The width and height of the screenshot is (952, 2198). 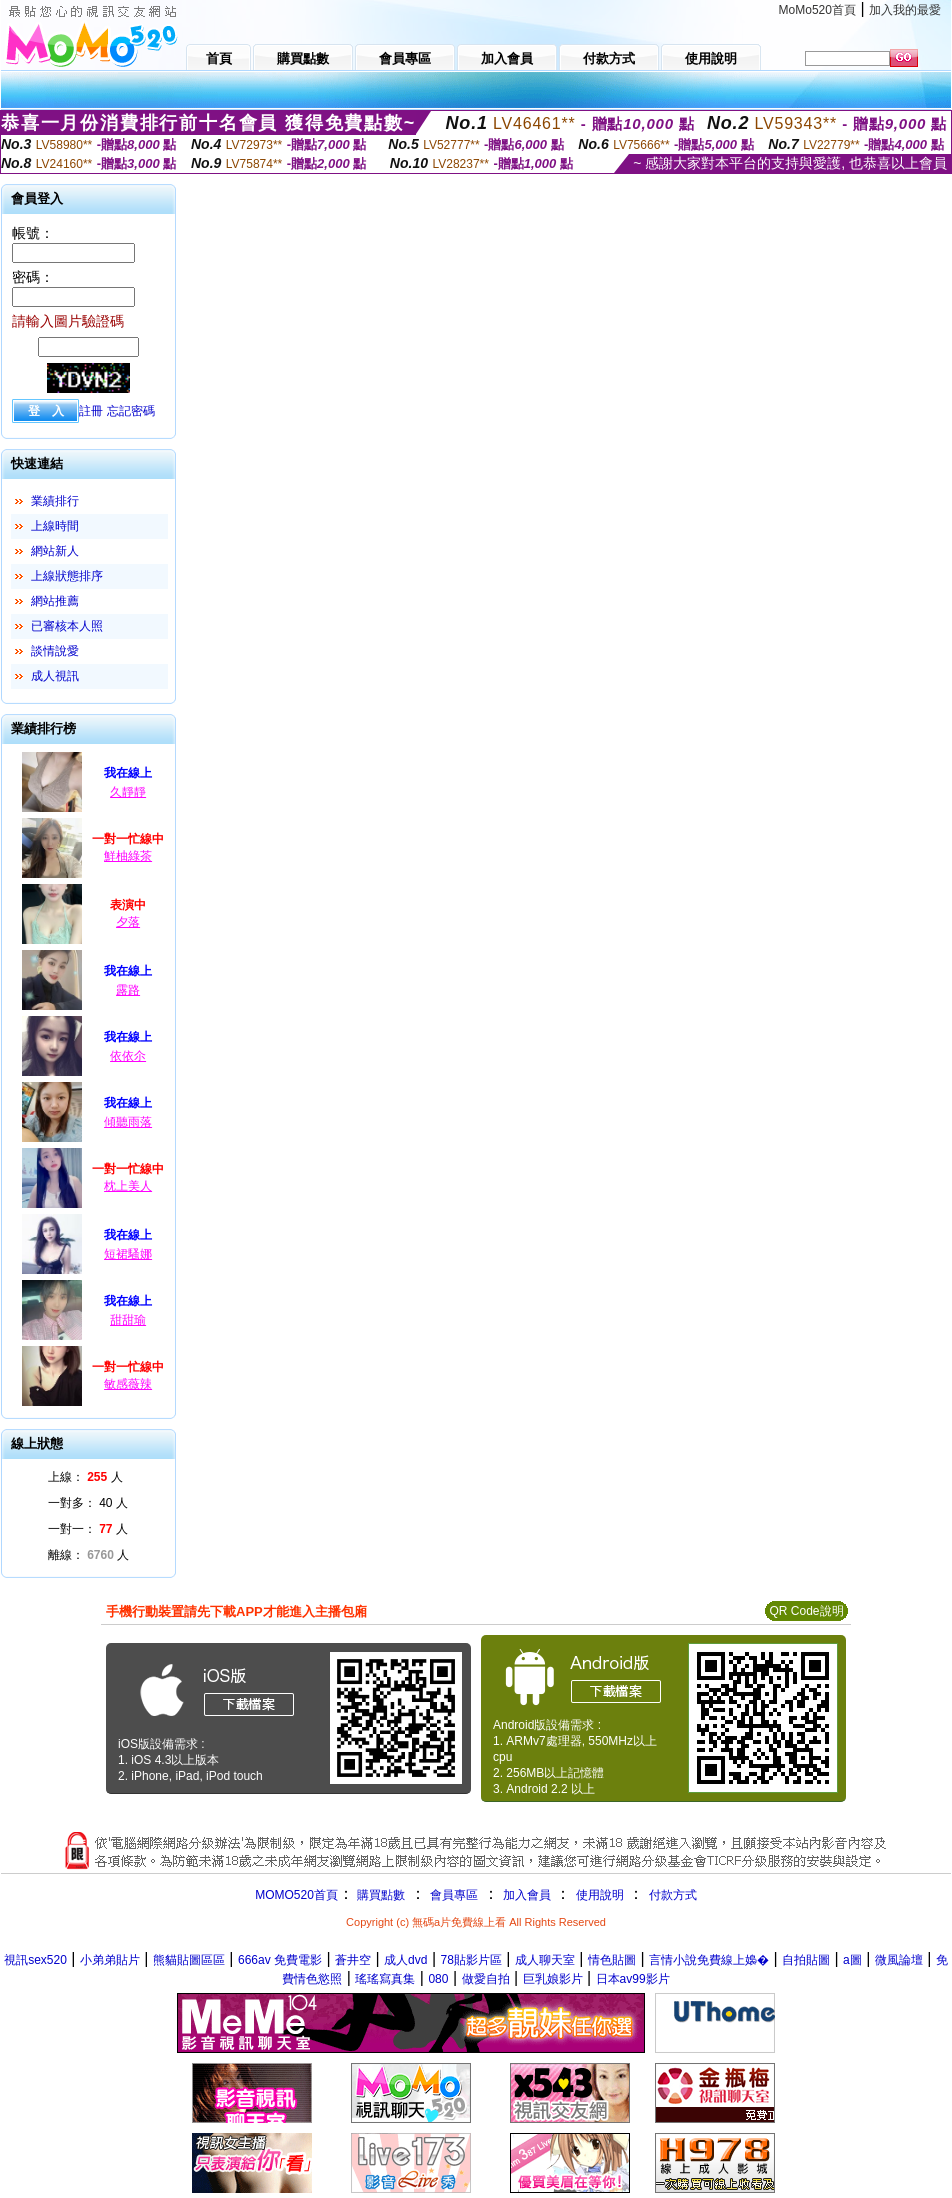 I want to click on 巨乳娘影片, so click(x=553, y=1979).